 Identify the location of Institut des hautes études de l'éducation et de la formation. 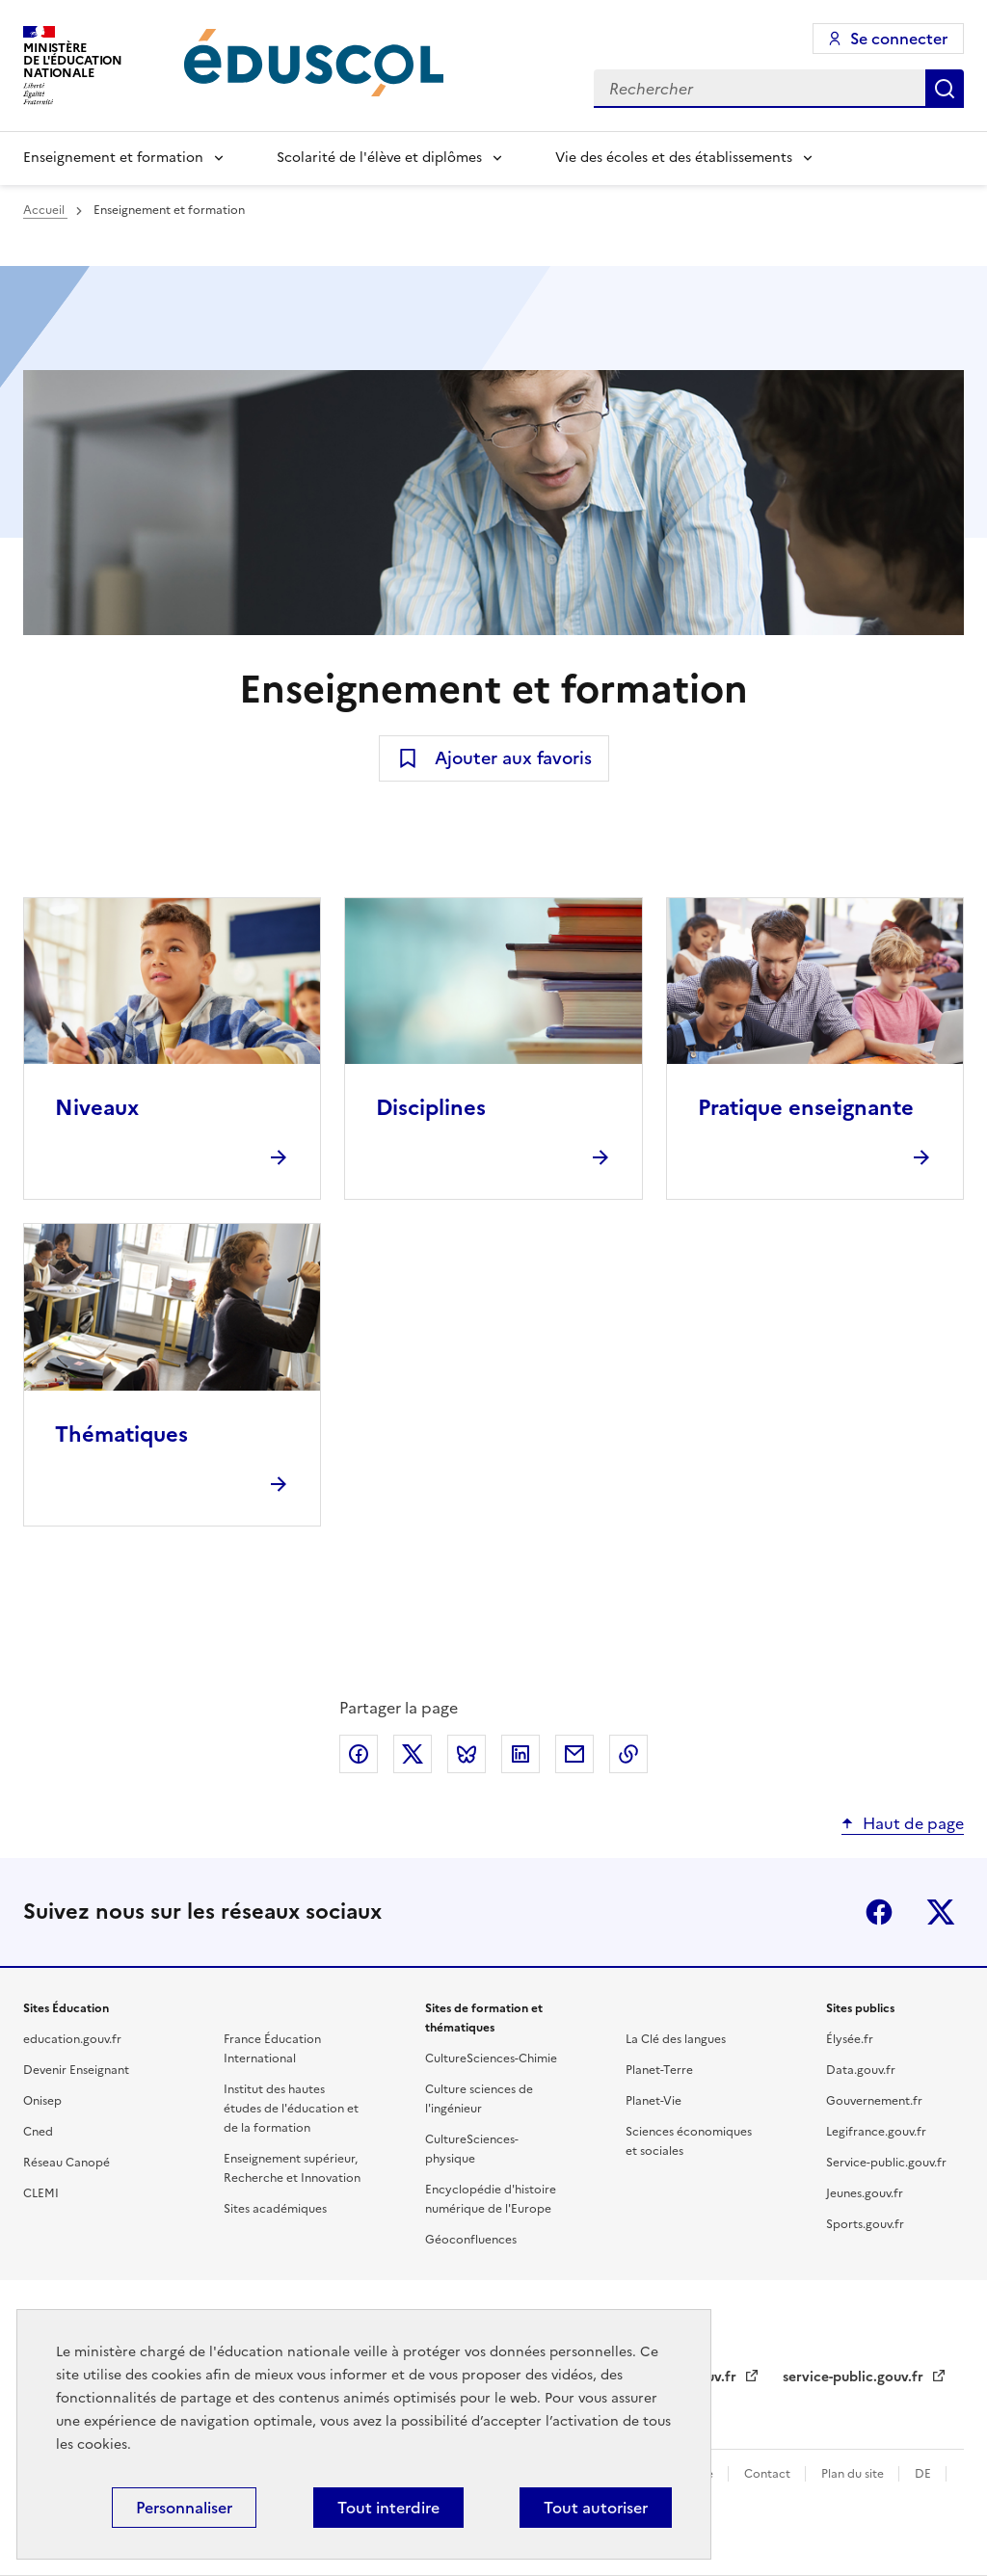
(291, 2109).